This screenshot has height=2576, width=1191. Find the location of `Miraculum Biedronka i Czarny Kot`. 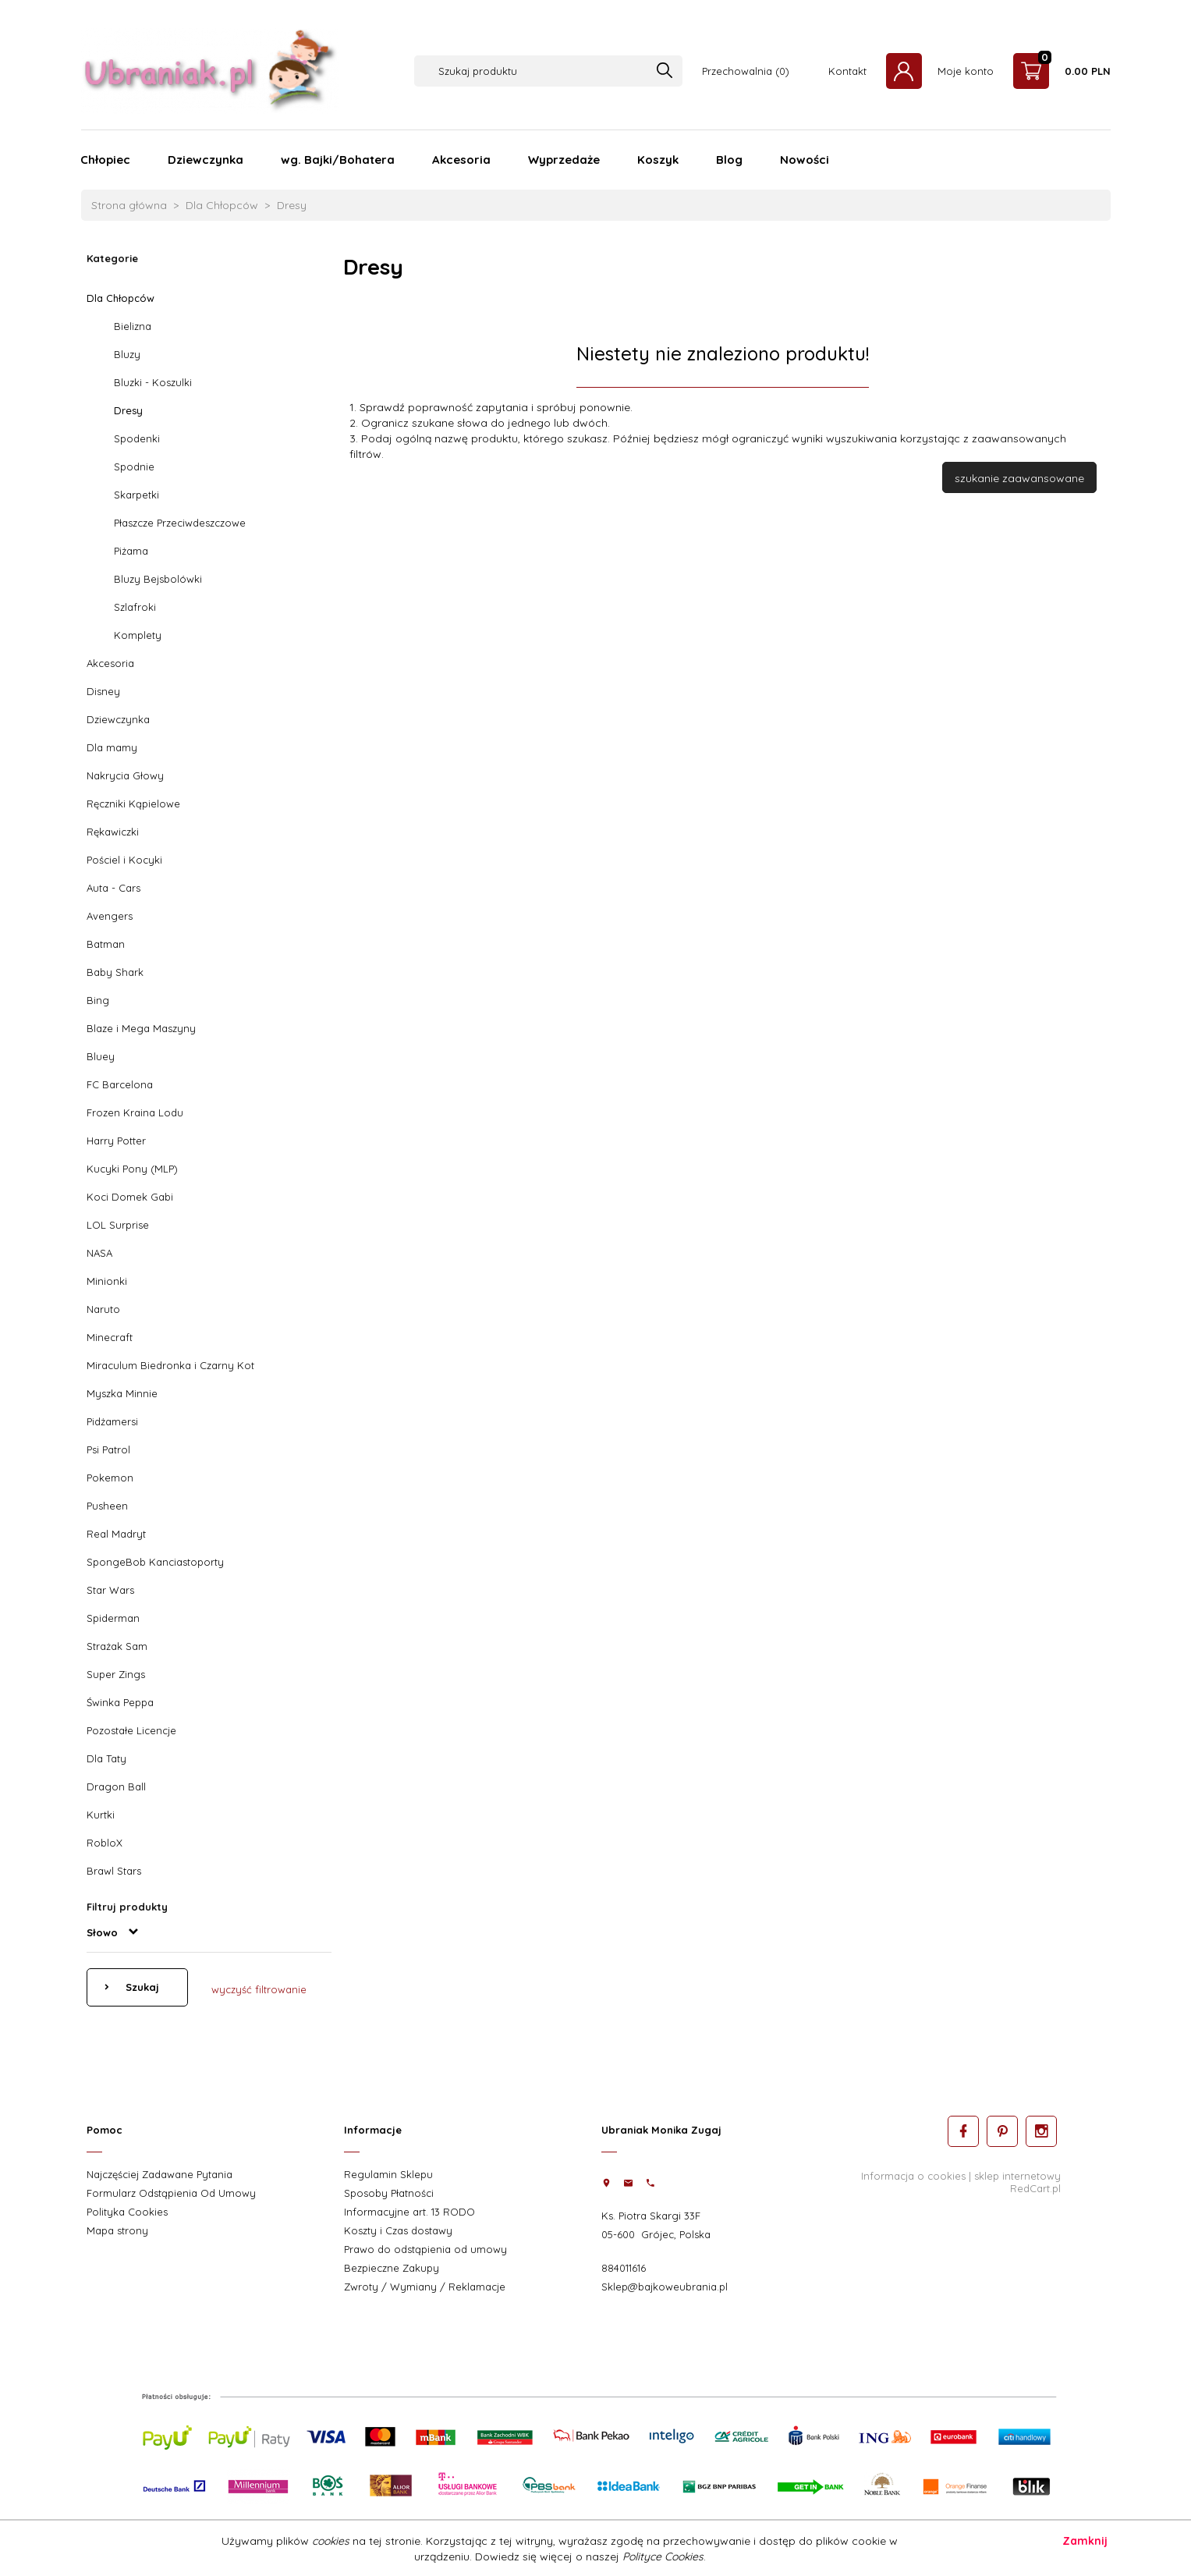

Miraculum Biedronka i Czarny Kot is located at coordinates (170, 1365).